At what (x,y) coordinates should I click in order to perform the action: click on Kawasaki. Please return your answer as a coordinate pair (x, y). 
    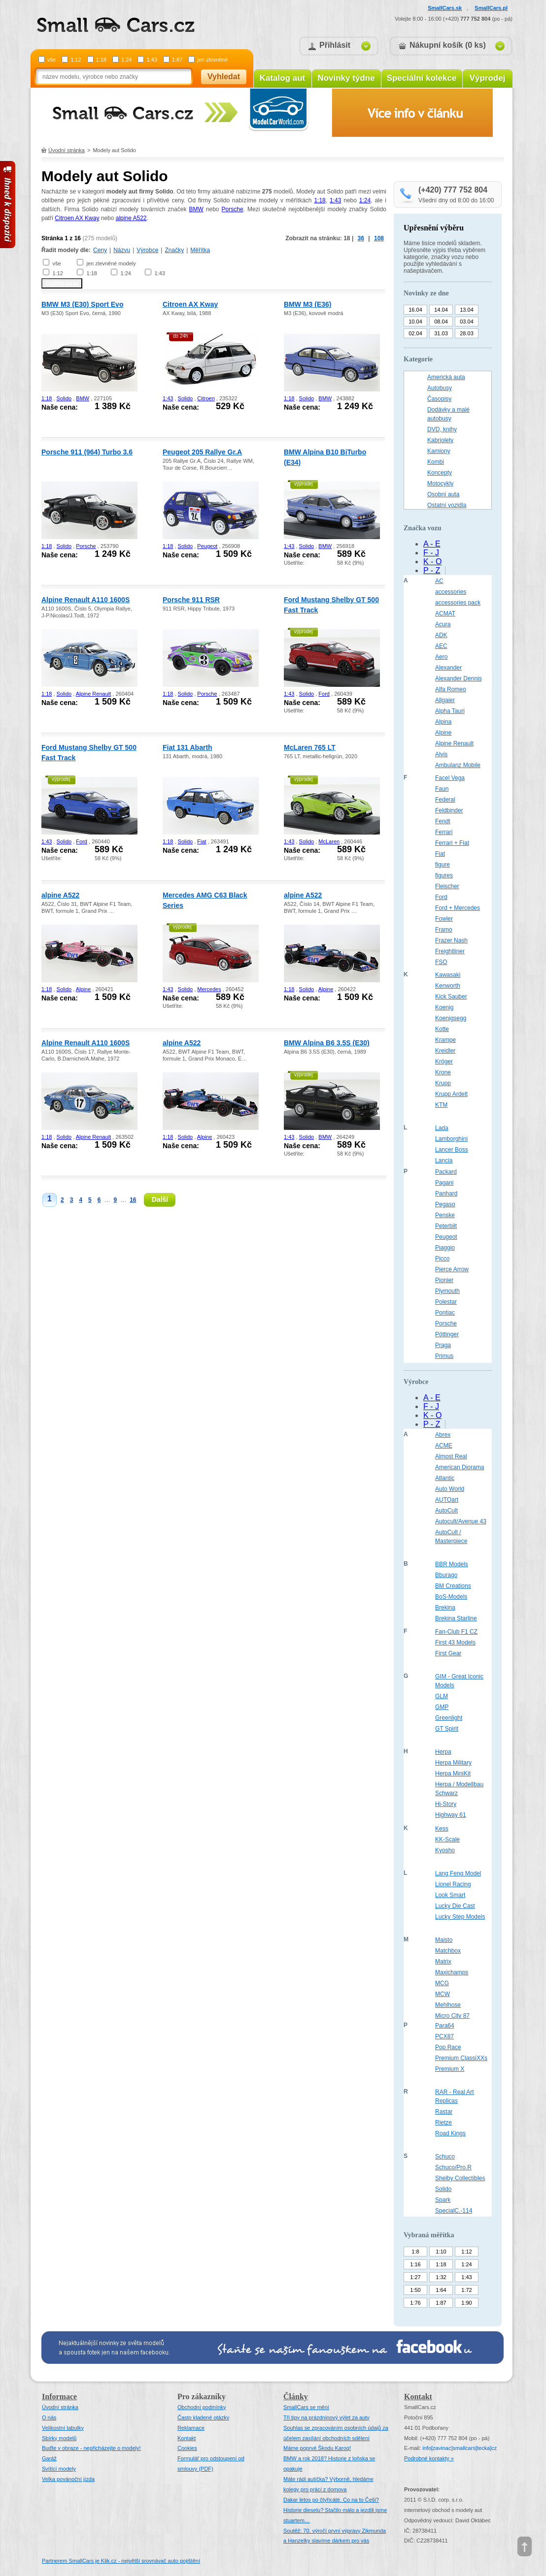
    Looking at the image, I should click on (447, 974).